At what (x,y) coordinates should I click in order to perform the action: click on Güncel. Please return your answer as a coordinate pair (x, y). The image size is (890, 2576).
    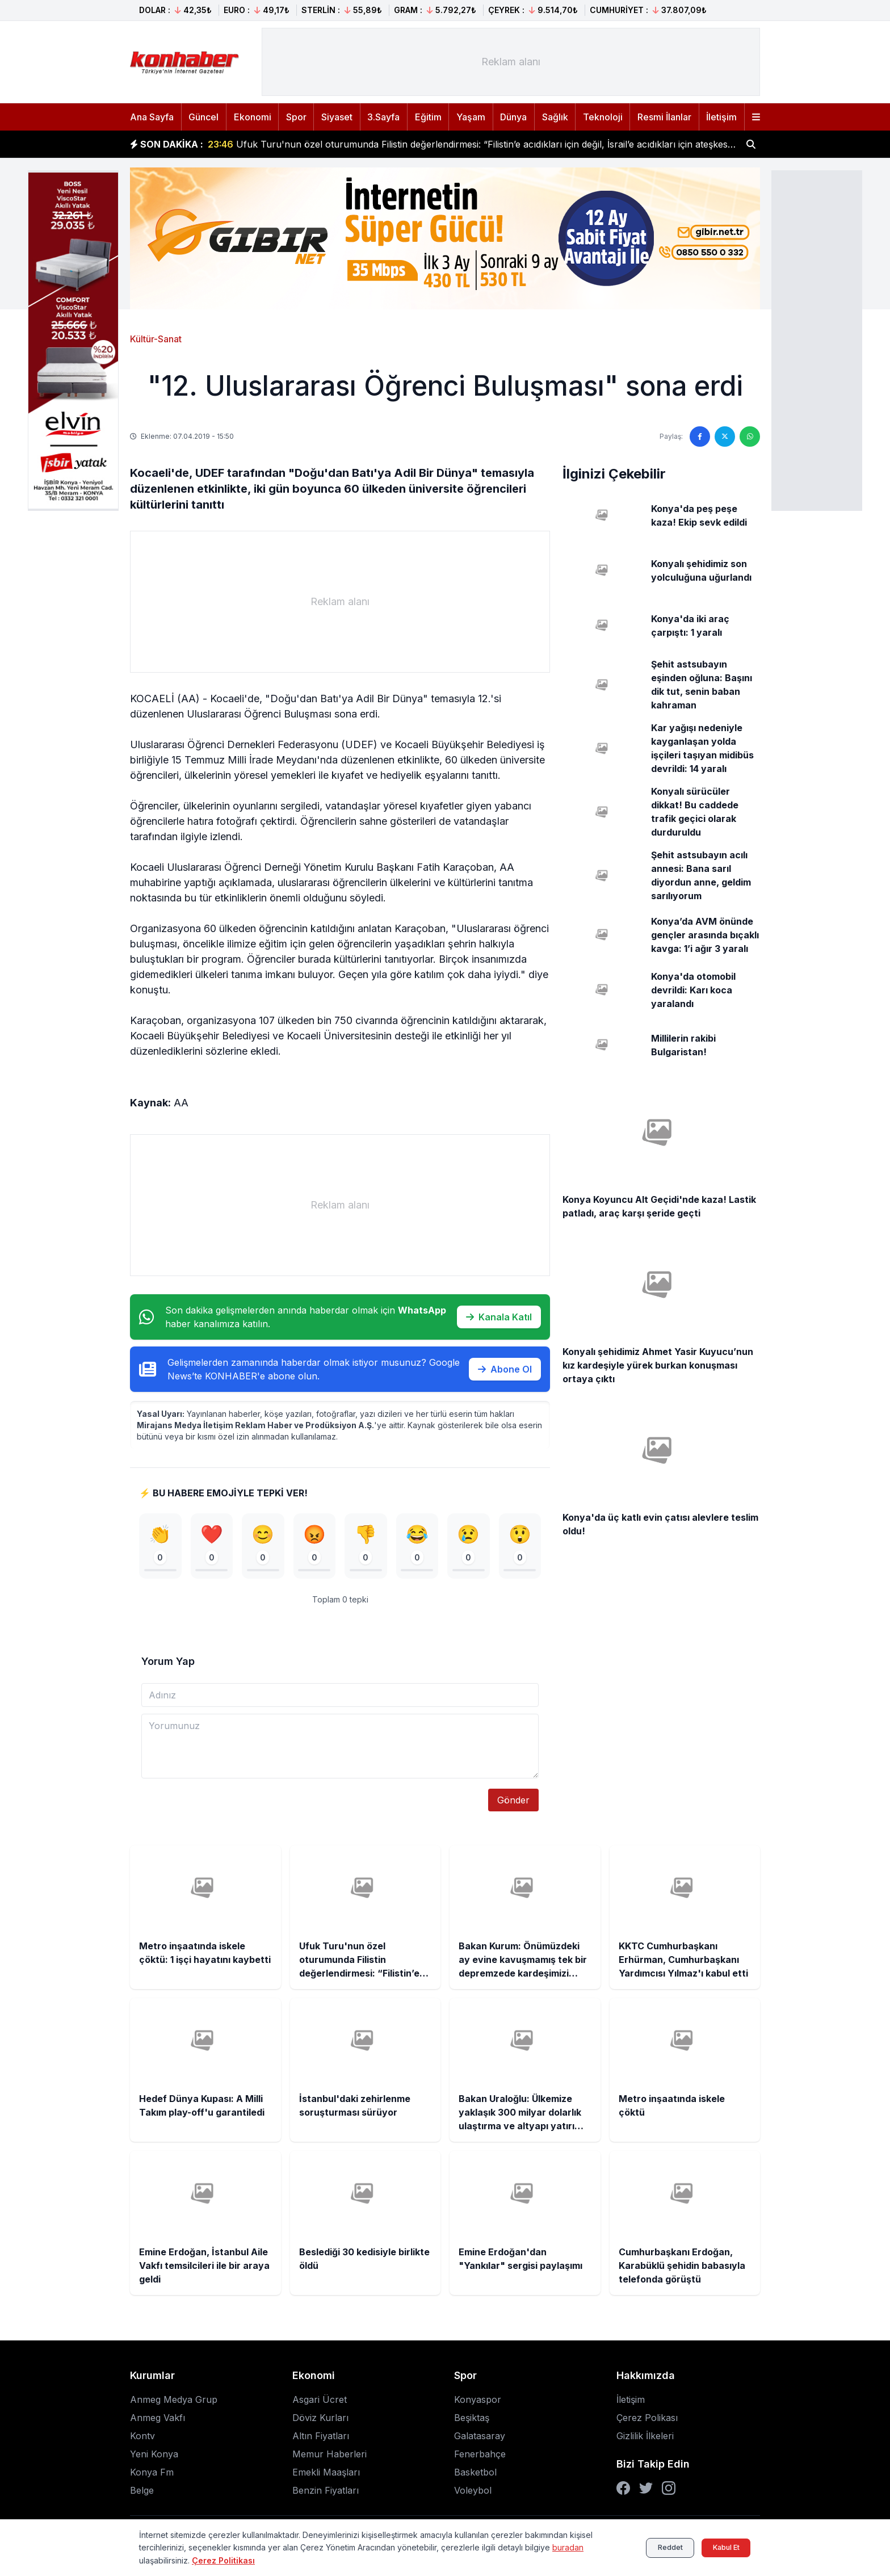
    Looking at the image, I should click on (203, 117).